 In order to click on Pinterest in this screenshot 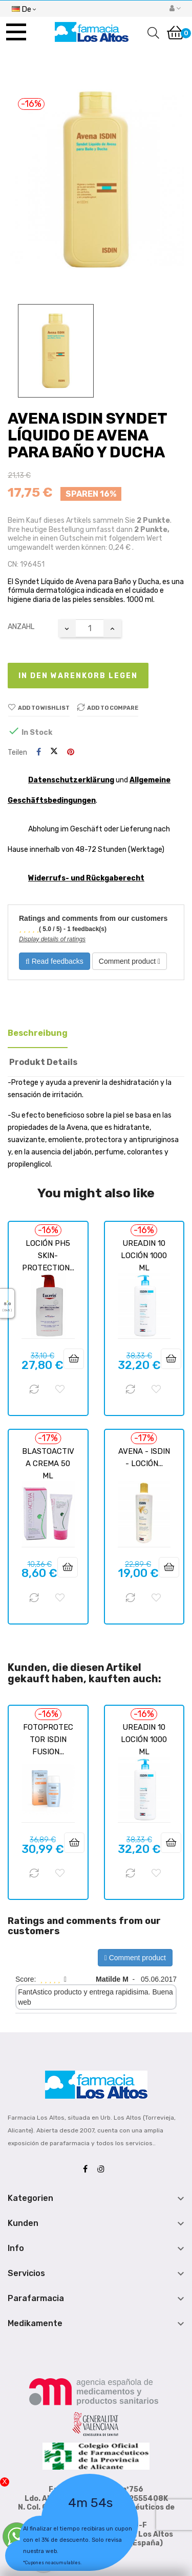, I will do `click(70, 752)`.